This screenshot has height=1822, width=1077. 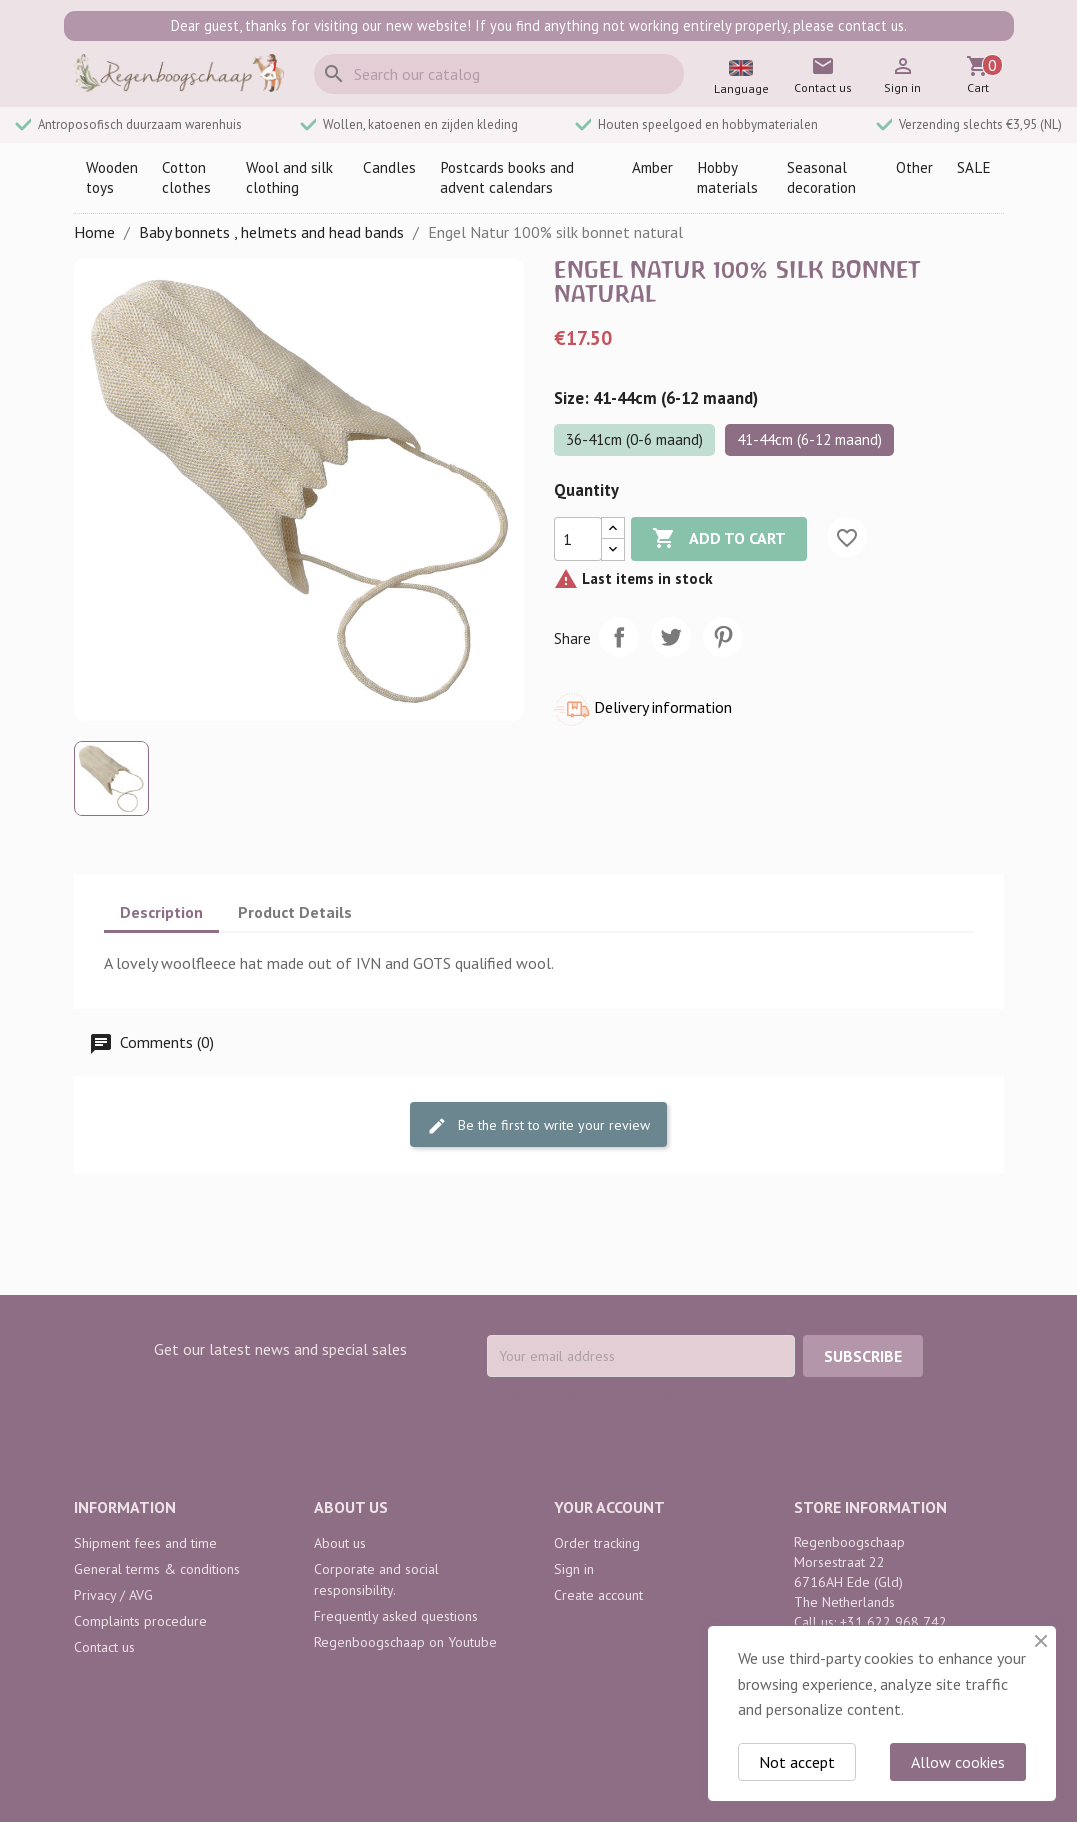 What do you see at coordinates (574, 1569) in the screenshot?
I see `Sign in` at bounding box center [574, 1569].